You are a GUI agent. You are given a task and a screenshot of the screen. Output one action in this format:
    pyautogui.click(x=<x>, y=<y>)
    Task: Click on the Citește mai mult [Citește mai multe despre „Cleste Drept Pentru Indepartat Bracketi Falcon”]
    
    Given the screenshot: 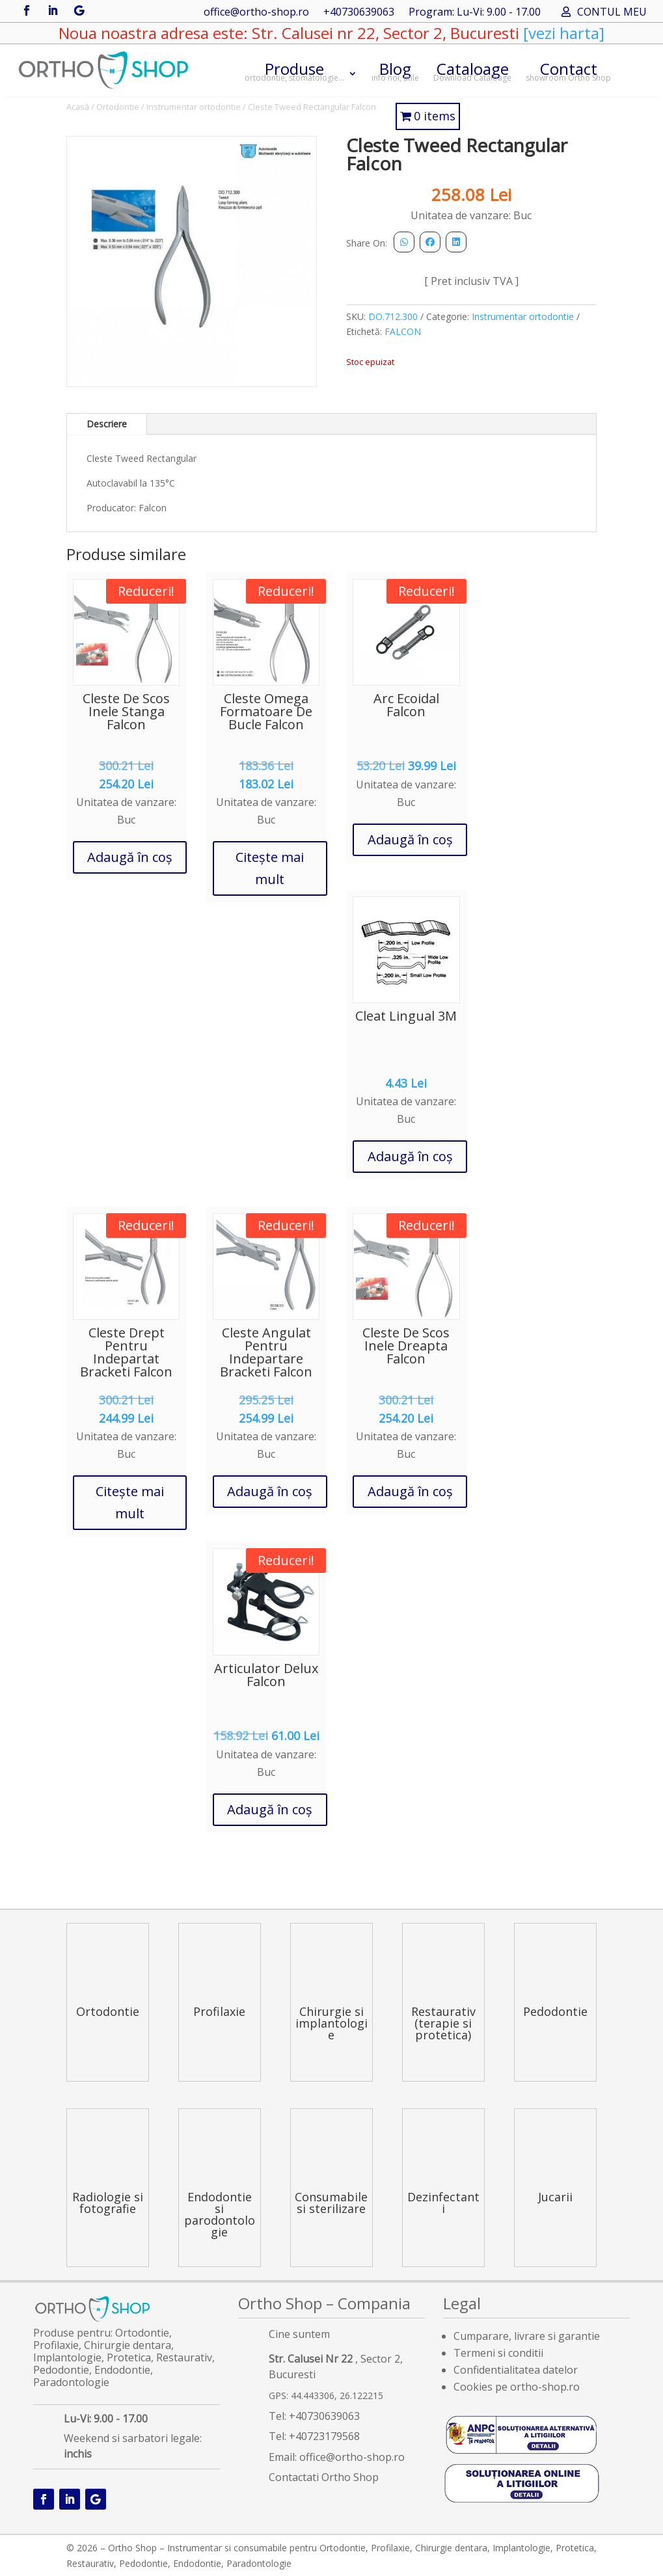 What is the action you would take?
    pyautogui.click(x=130, y=1502)
    